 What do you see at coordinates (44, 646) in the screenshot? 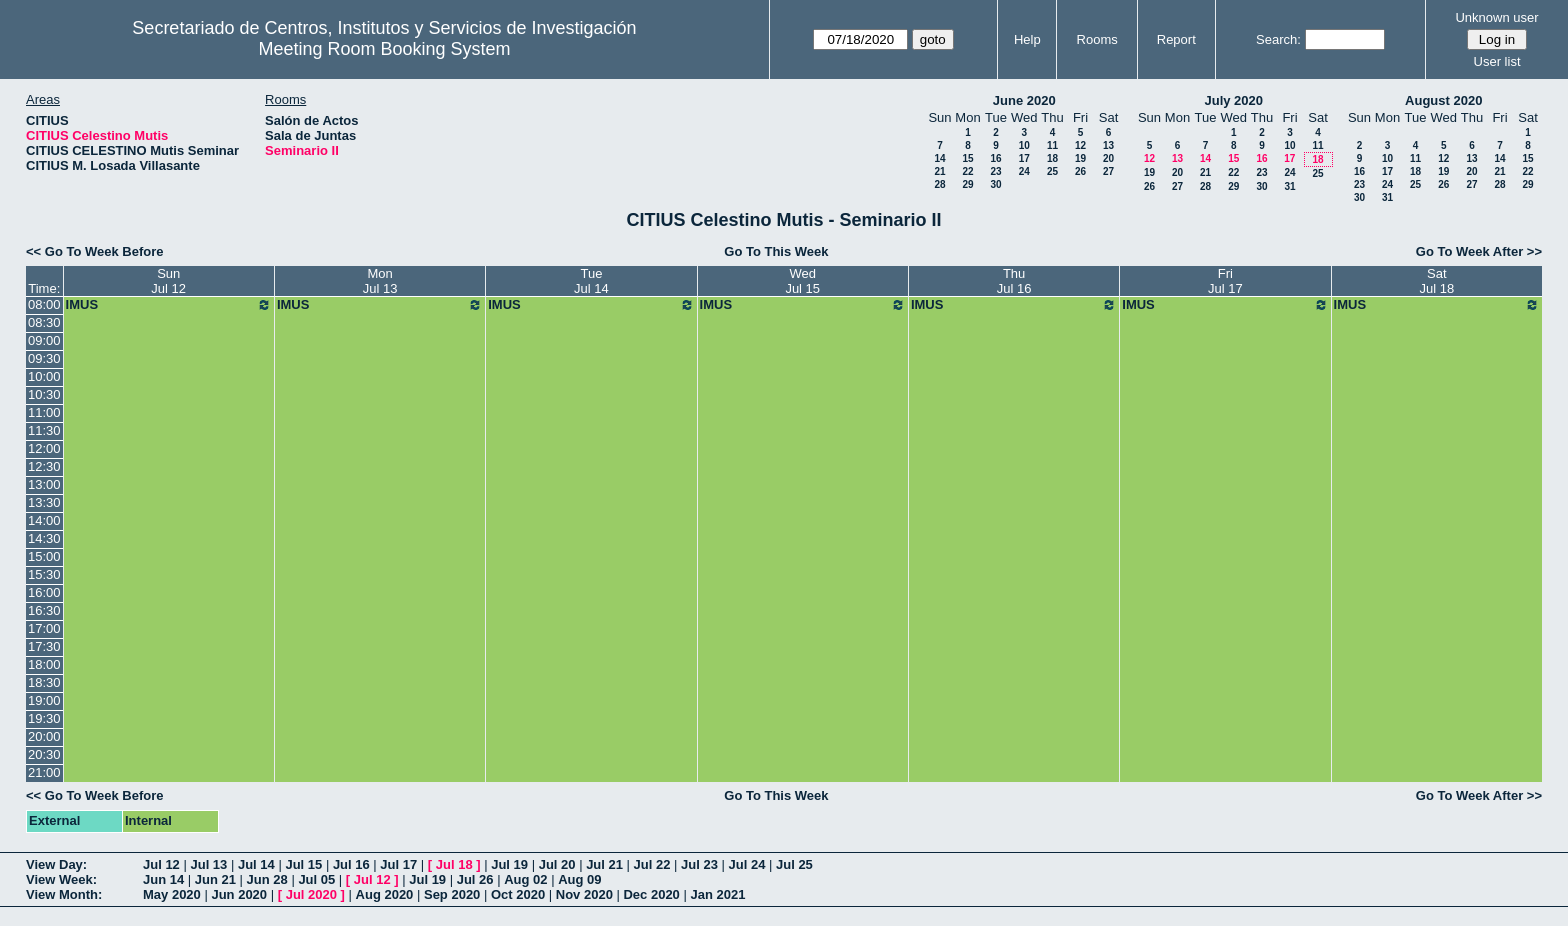
I see `17:30` at bounding box center [44, 646].